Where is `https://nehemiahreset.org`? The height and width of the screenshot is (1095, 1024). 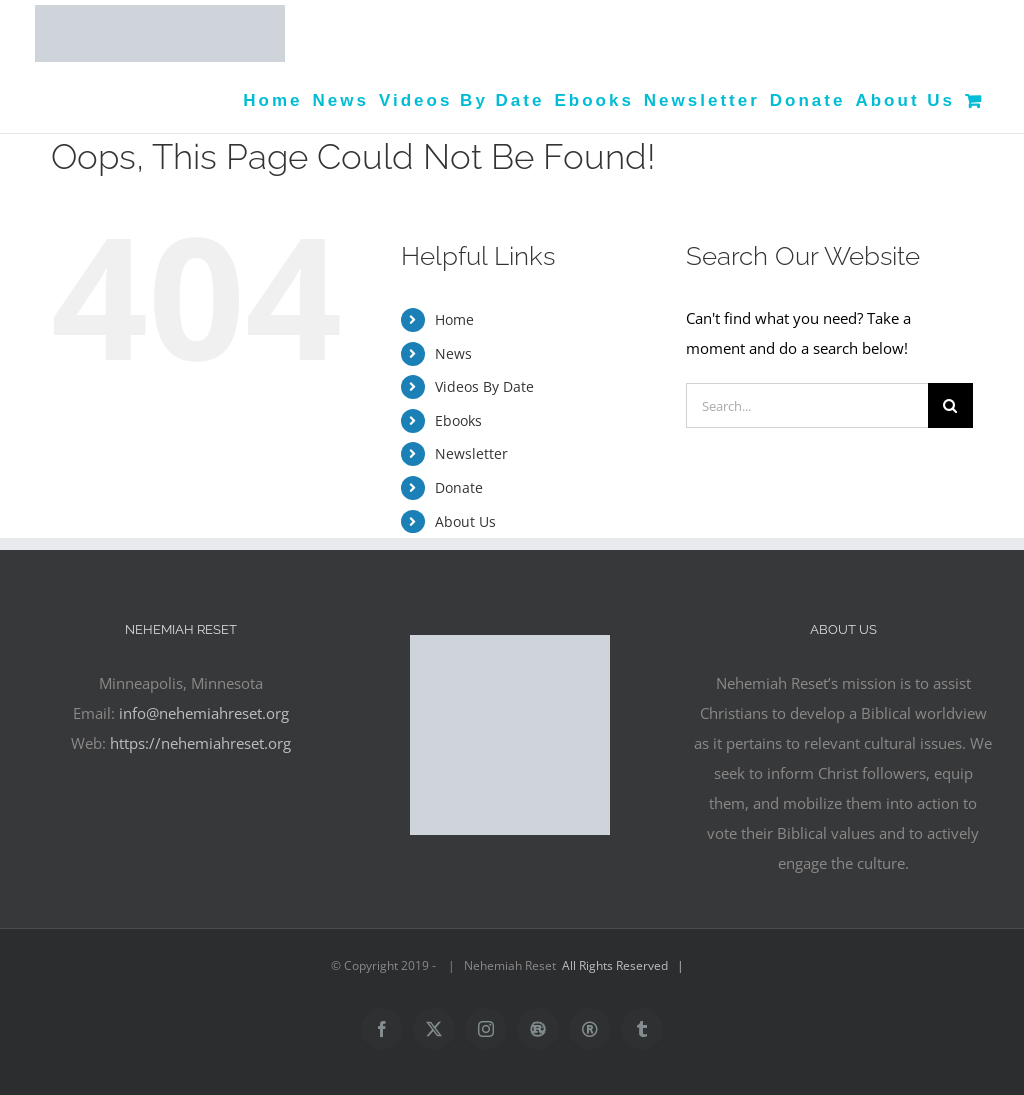 https://nehemiahreset.org is located at coordinates (200, 743).